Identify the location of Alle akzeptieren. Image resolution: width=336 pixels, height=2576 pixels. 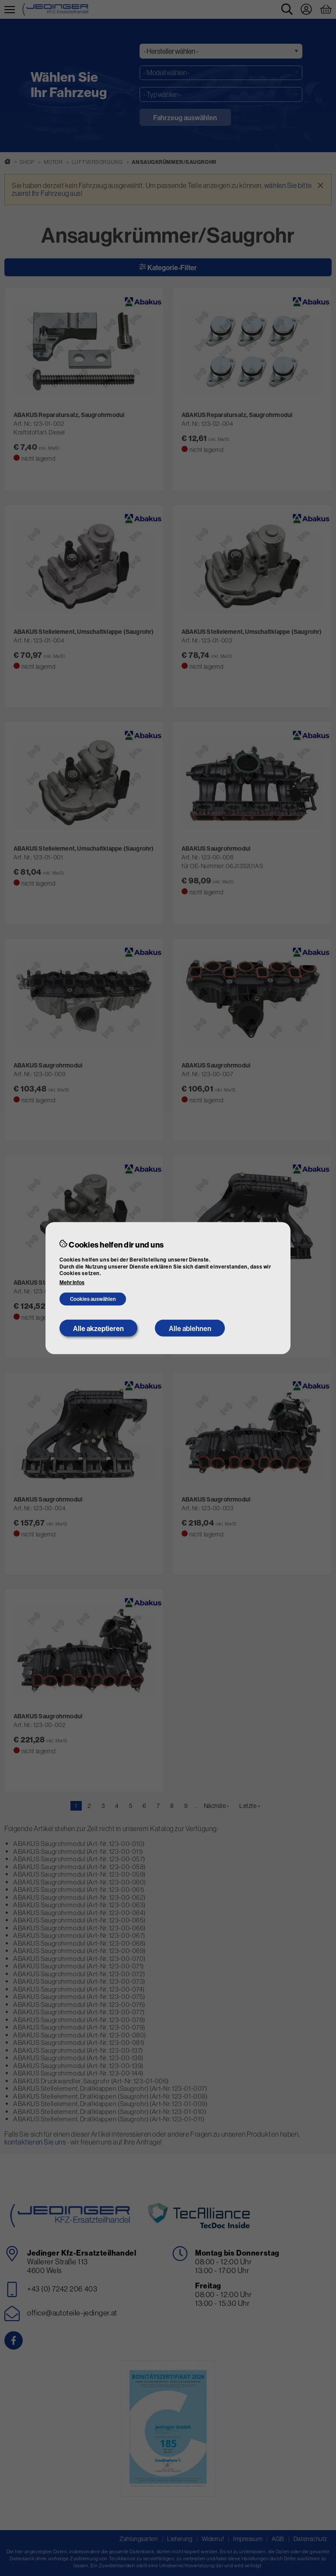
(98, 1328).